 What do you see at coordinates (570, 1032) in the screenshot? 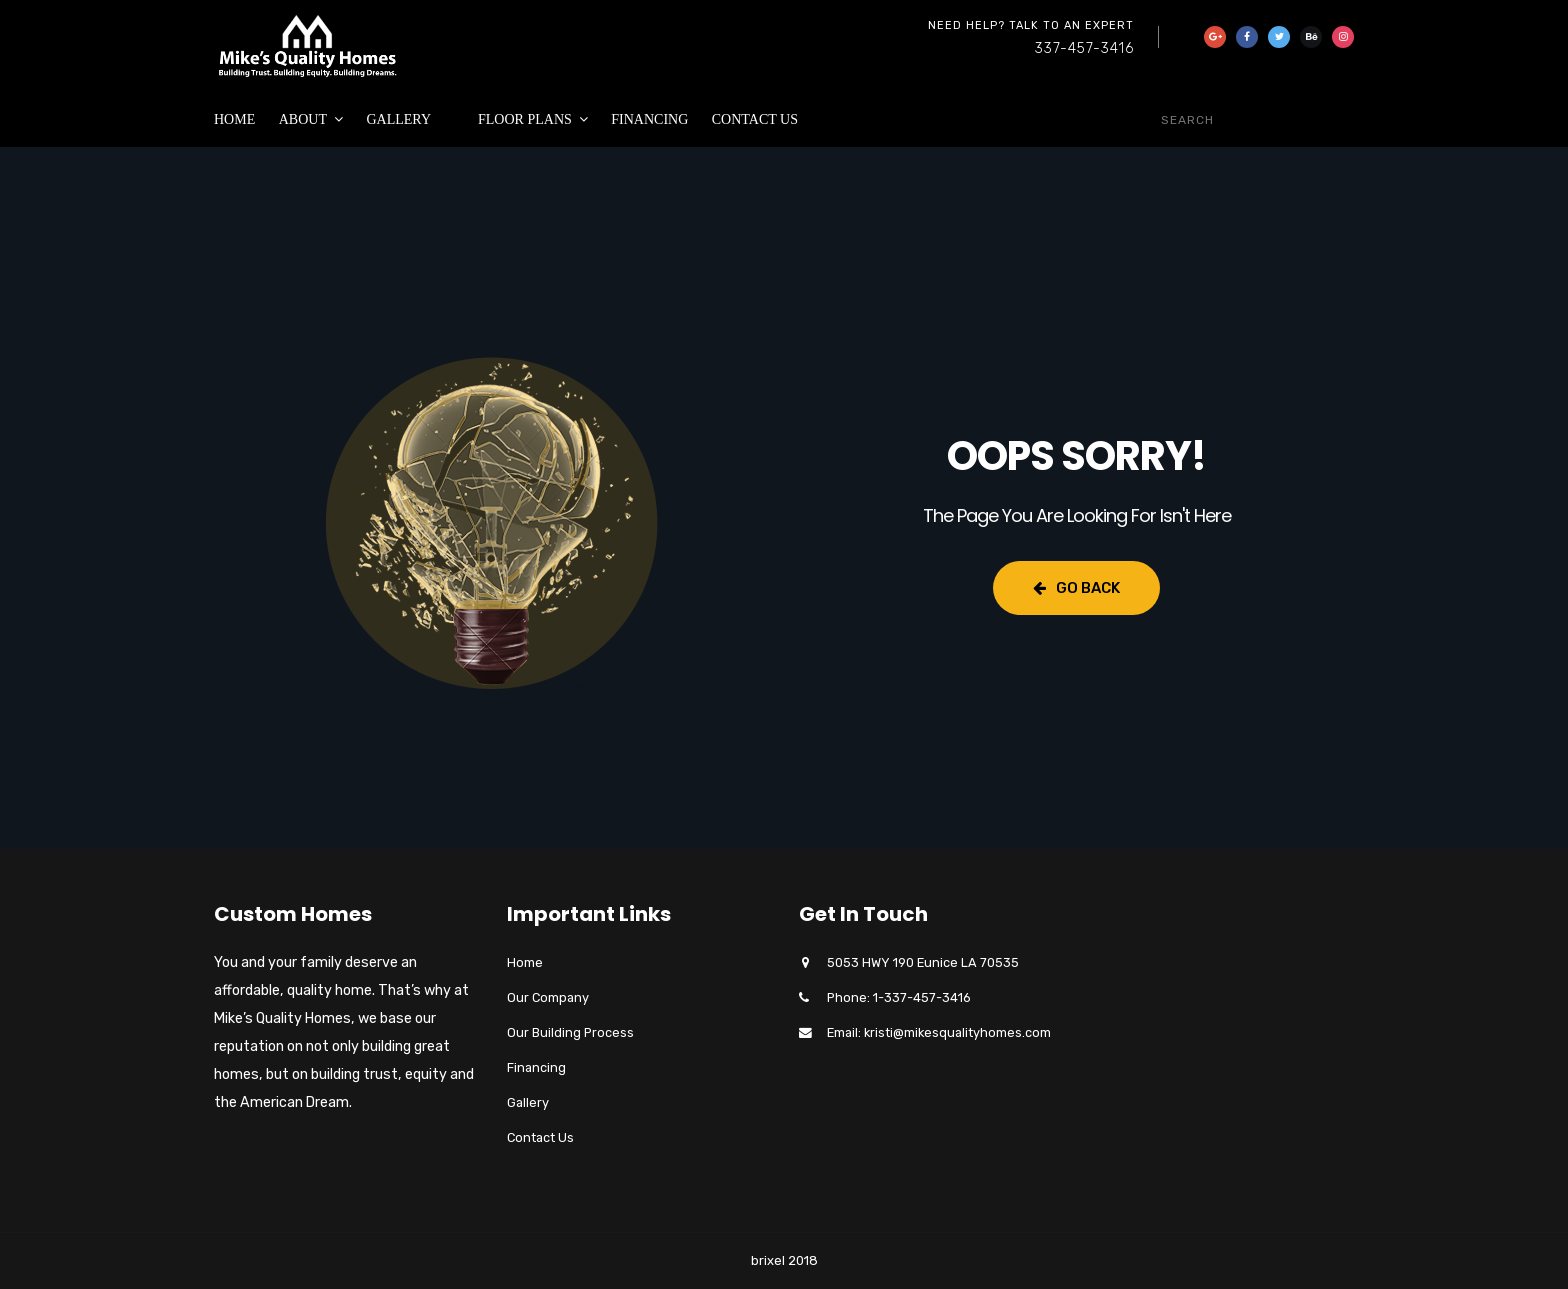
I see `Our Building Process` at bounding box center [570, 1032].